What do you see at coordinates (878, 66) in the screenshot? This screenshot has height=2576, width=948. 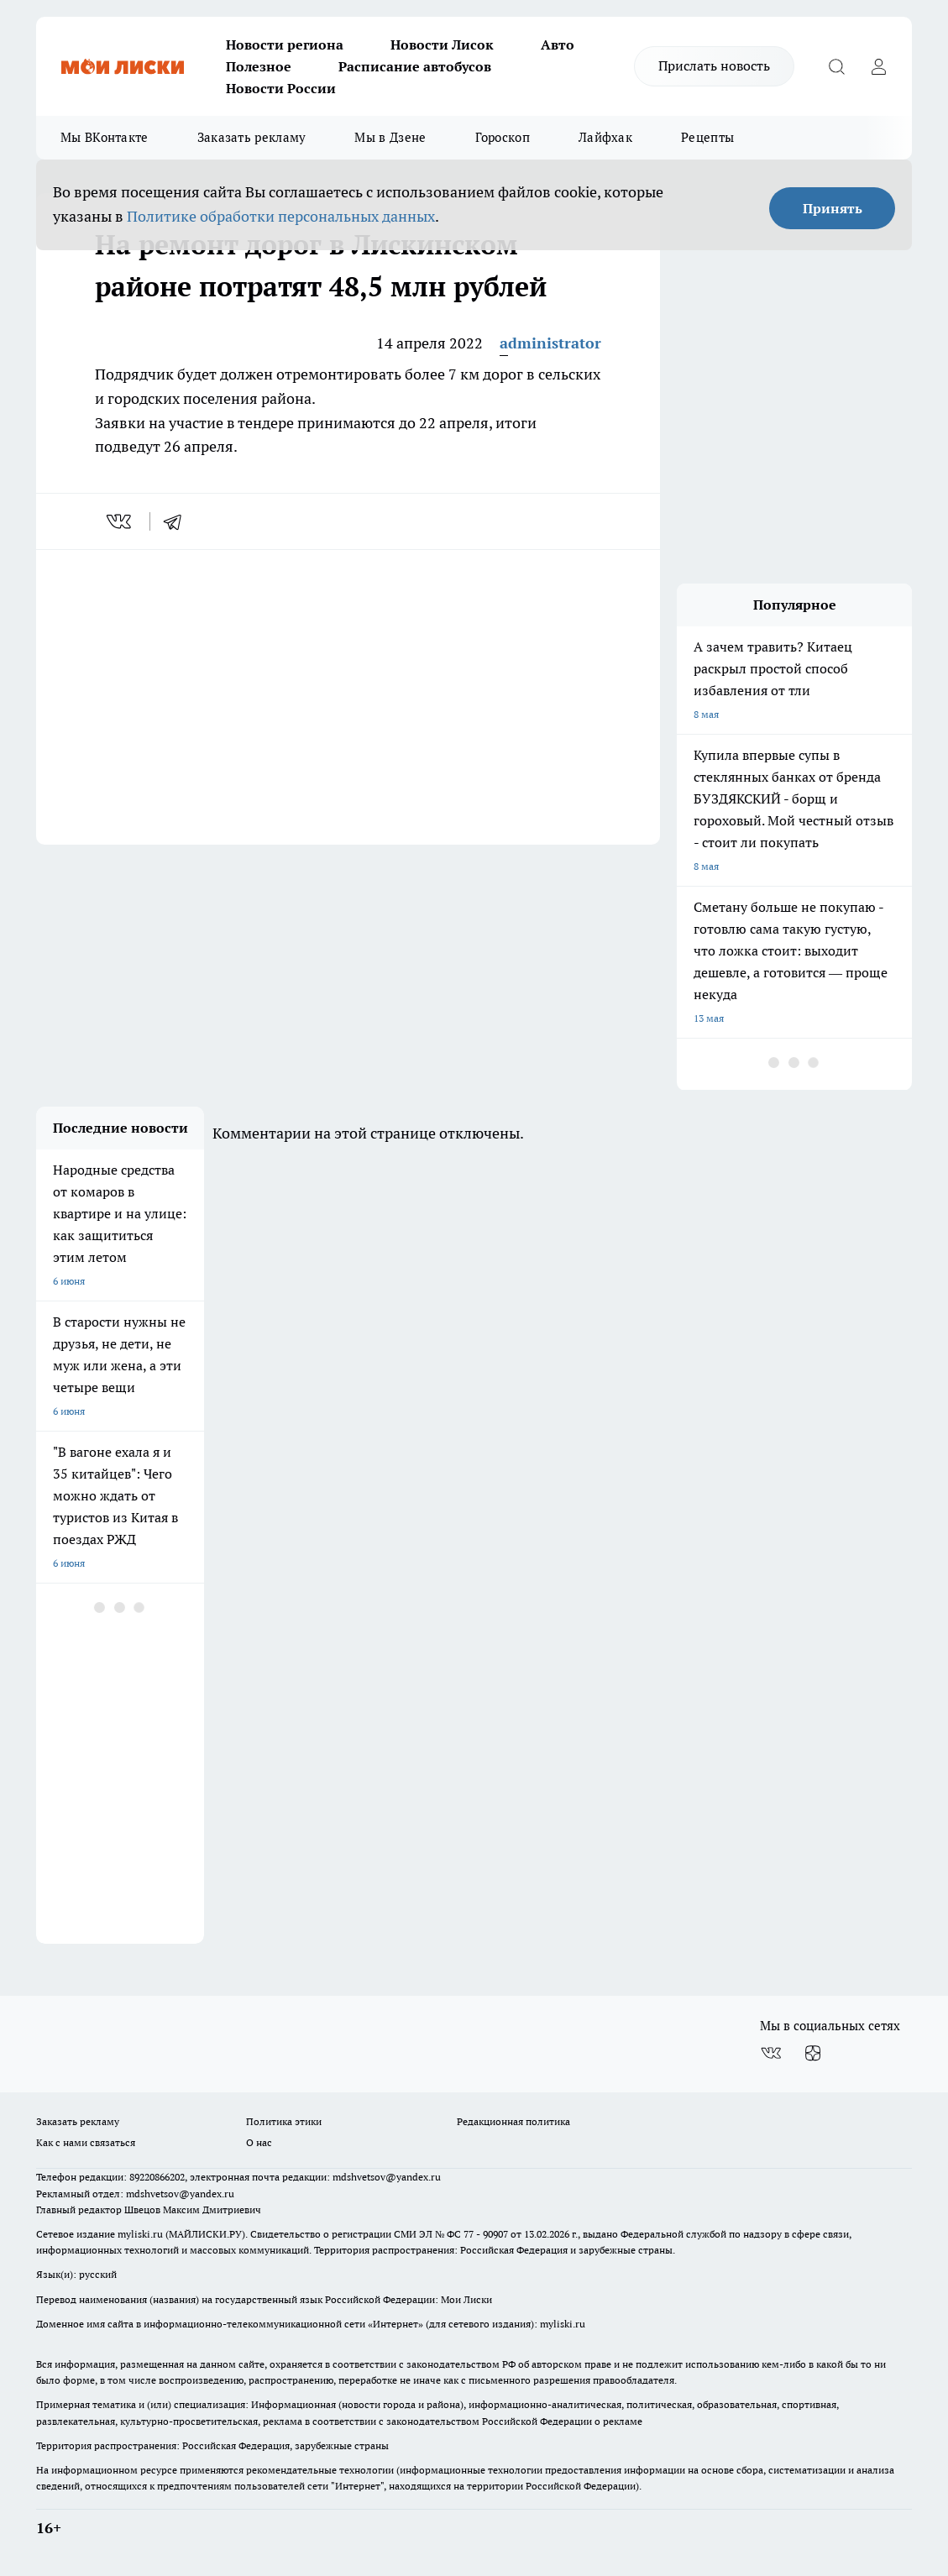 I see `[Войти на сайт]` at bounding box center [878, 66].